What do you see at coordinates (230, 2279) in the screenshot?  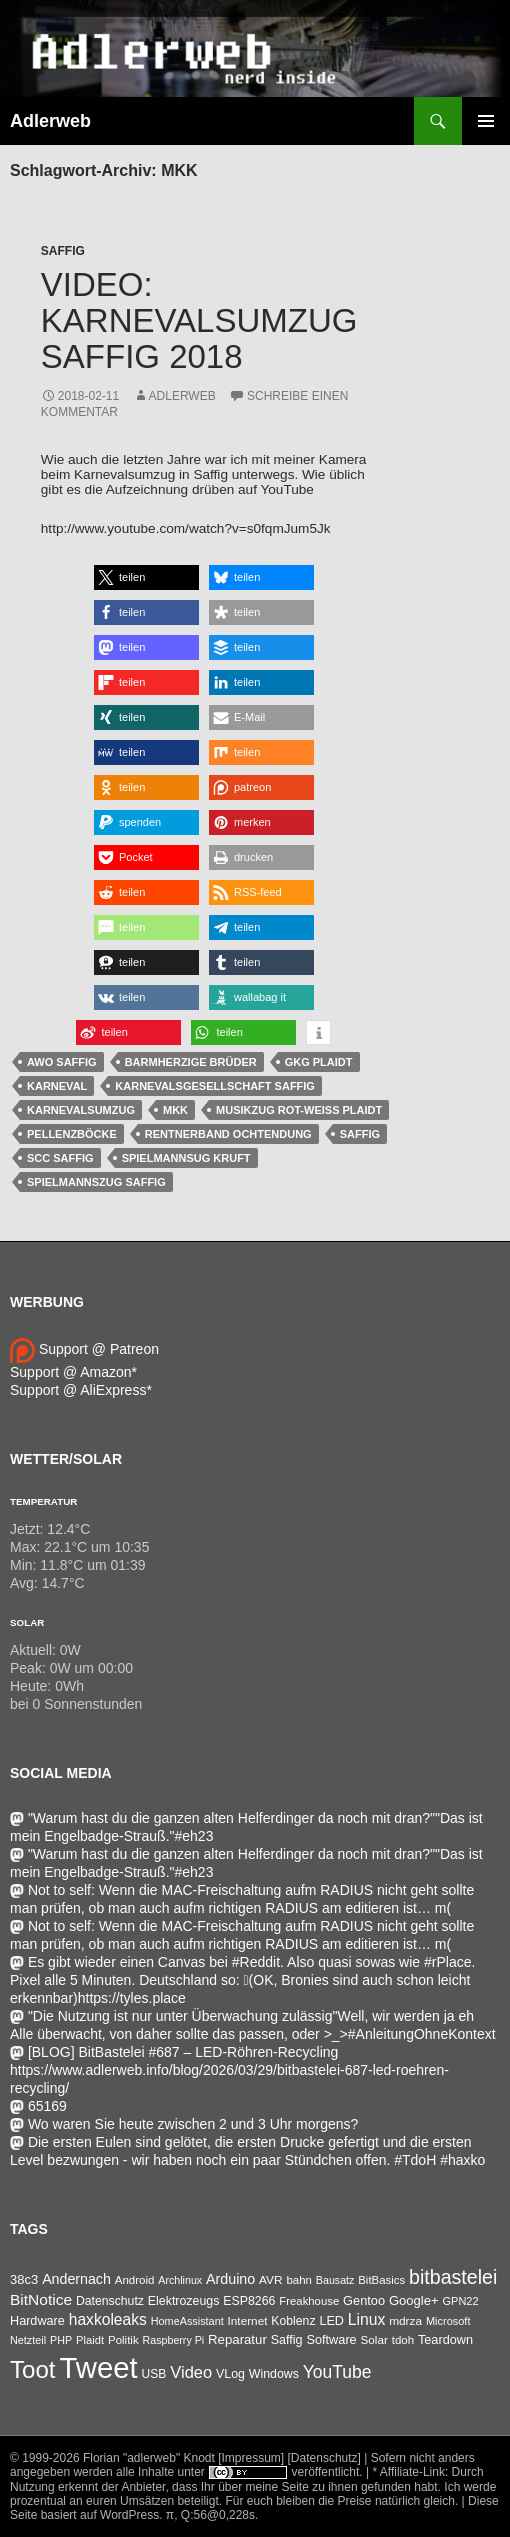 I see `Arduino [Arduino (95 Einträge)]` at bounding box center [230, 2279].